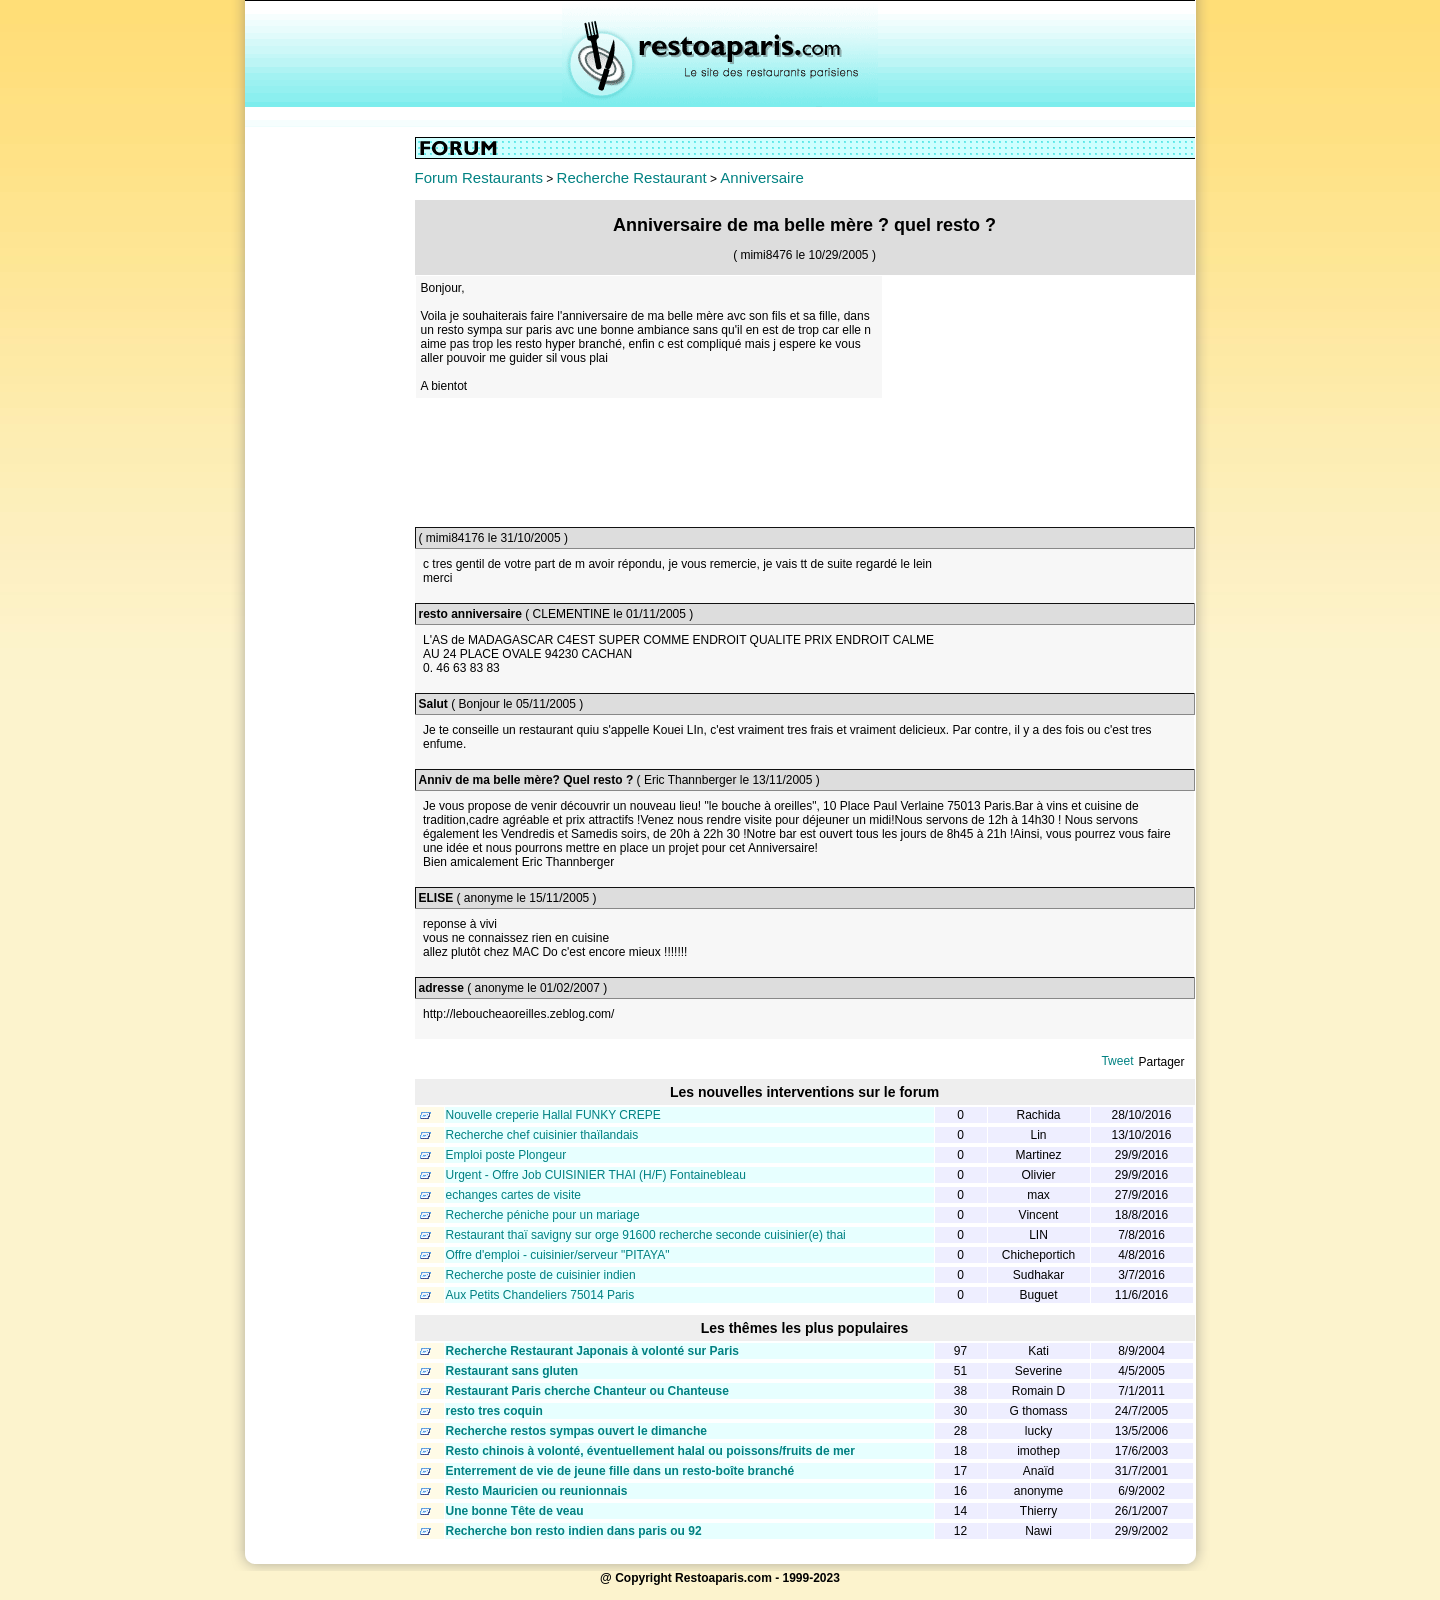  I want to click on Emploi poste Plongeur, so click(506, 1155).